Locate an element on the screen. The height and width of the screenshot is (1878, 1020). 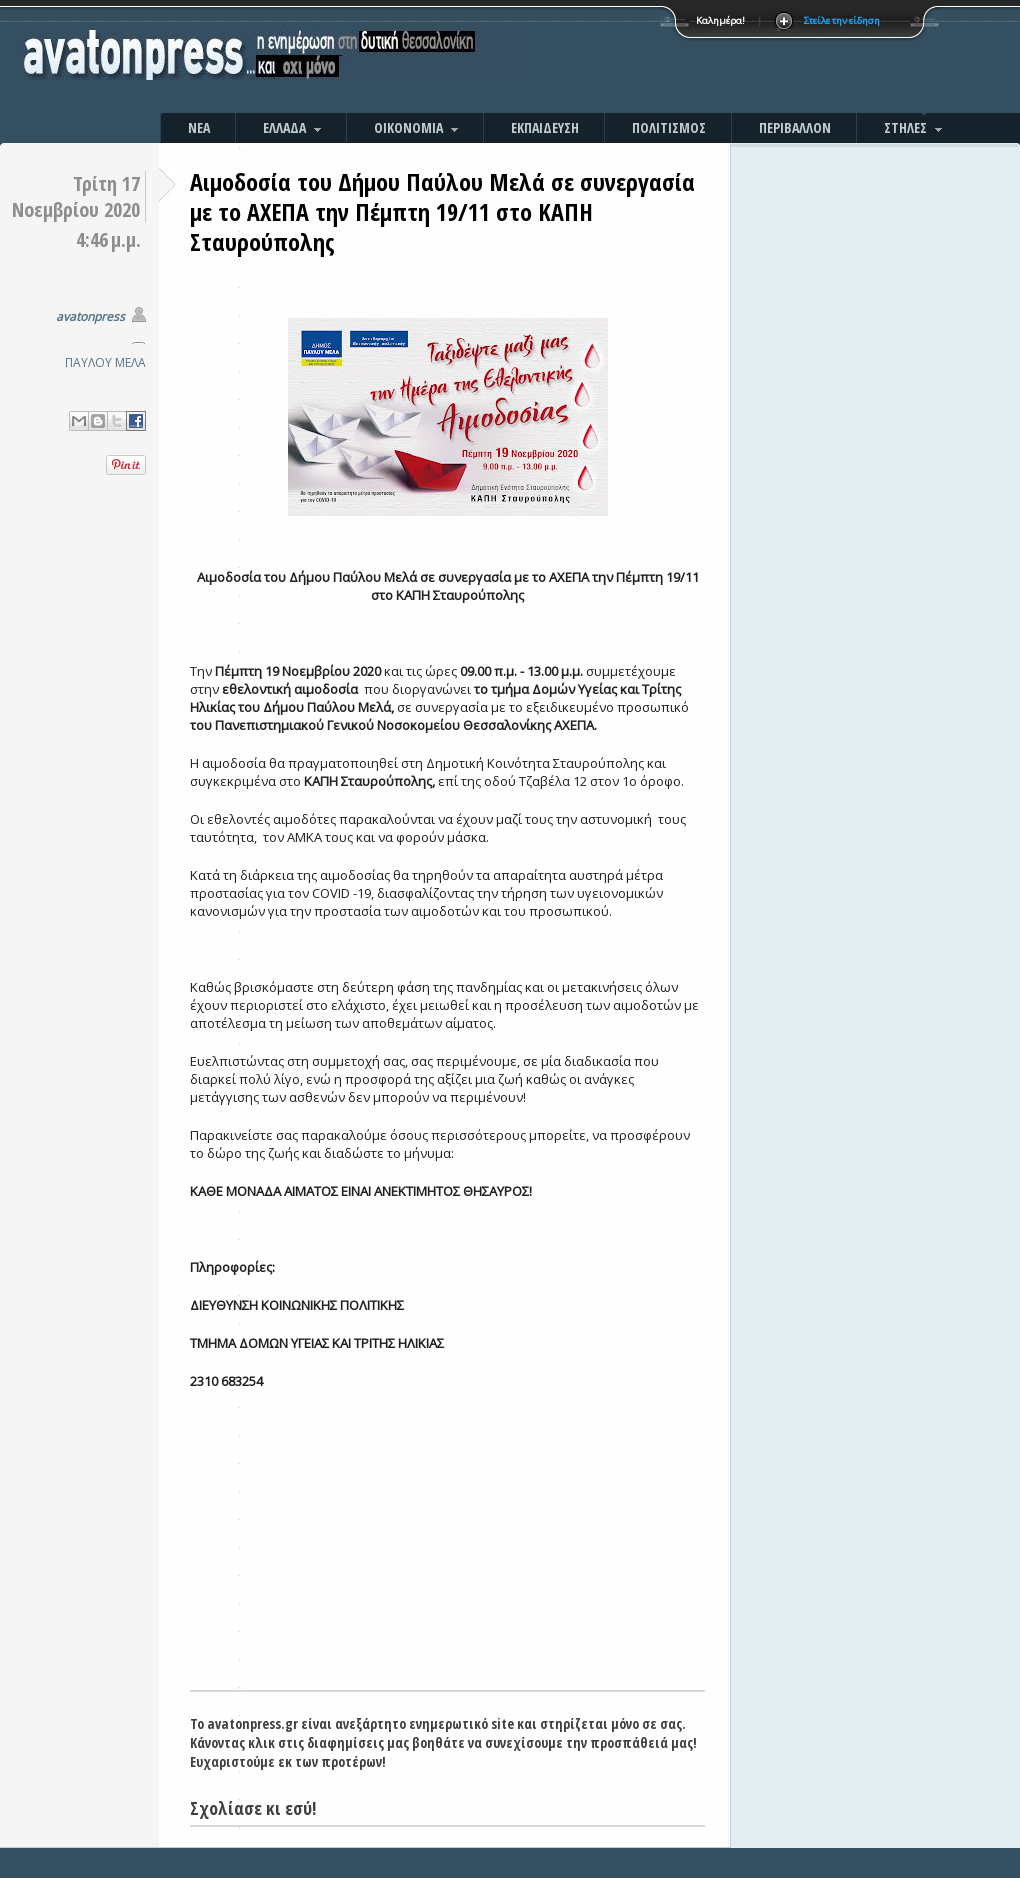
Αιμοδοσία του Δήμου Παύλου Μελά σε συνεργασία με το ΑΧΕΠΑ την Πέμπτη 19/11 στο ΚΑΠΗ Σταυρούπολης is located at coordinates (442, 211).